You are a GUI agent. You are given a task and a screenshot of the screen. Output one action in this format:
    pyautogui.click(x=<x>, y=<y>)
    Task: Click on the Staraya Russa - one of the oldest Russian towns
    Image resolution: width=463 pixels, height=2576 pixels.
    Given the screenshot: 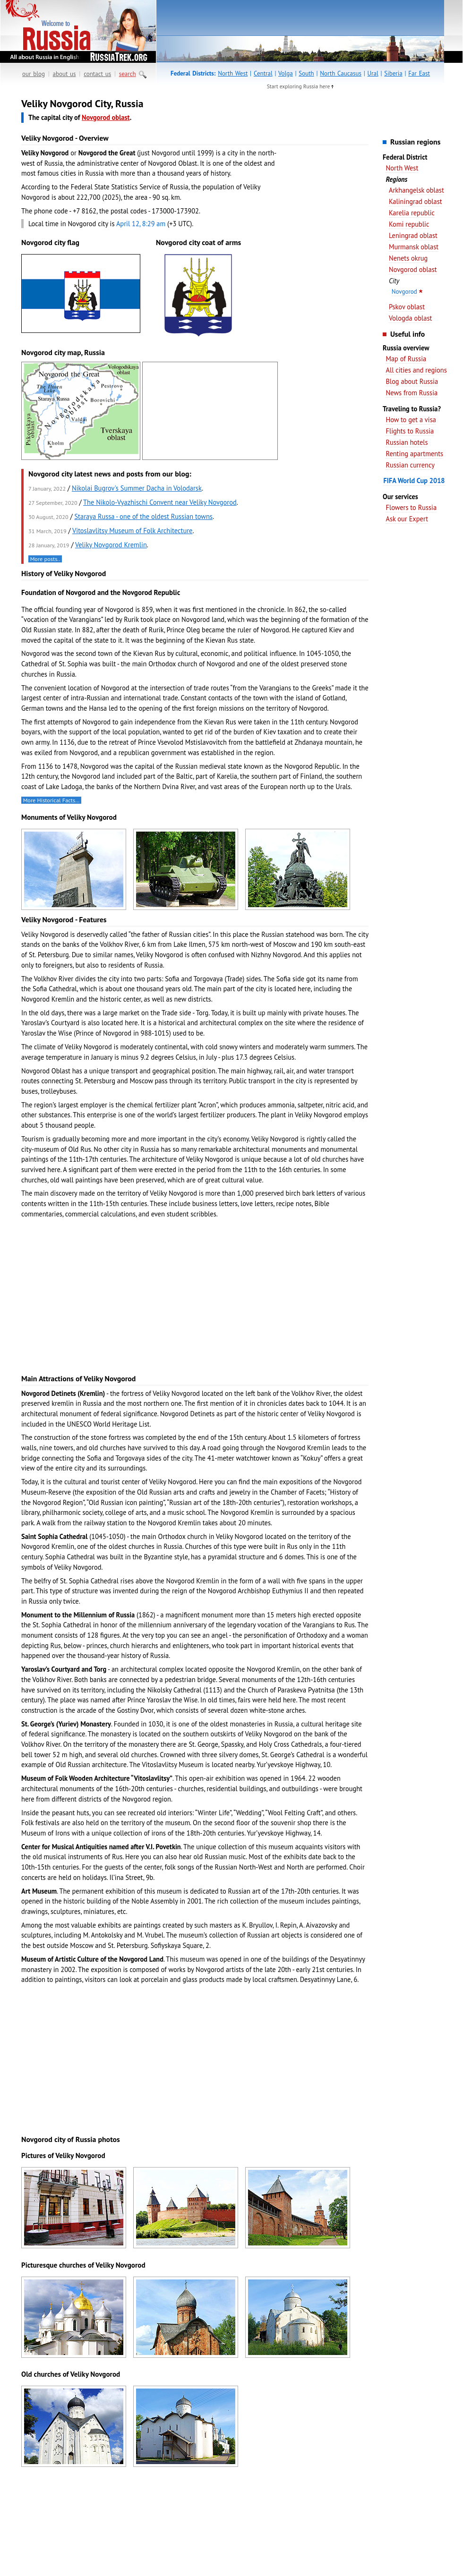 What is the action you would take?
    pyautogui.click(x=143, y=516)
    